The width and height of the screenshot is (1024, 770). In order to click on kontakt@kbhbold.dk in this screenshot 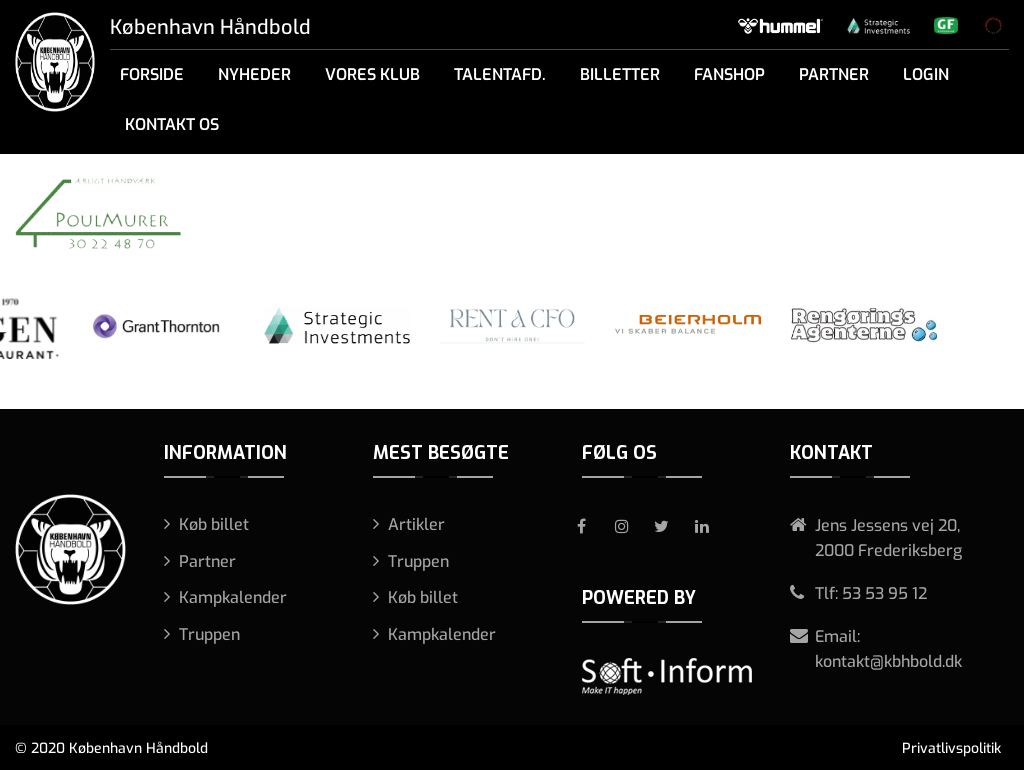, I will do `click(888, 661)`.